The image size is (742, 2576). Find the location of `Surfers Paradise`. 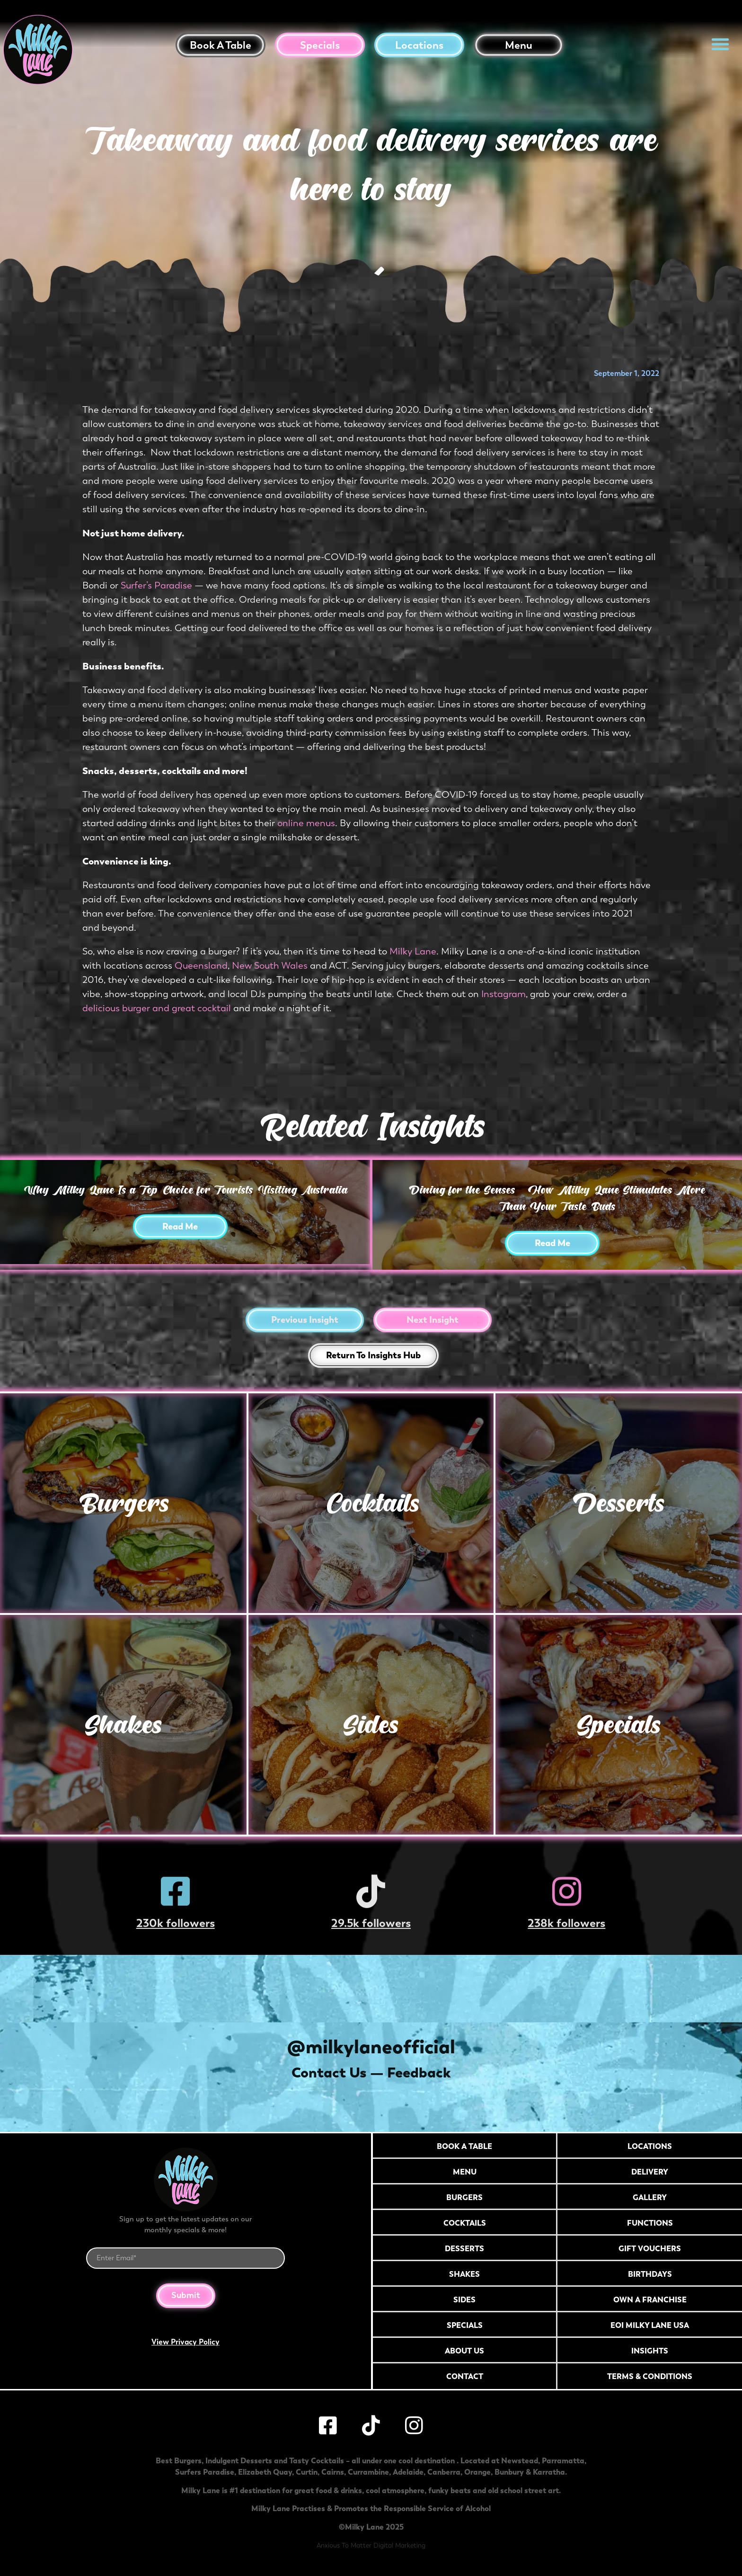

Surfers Paradise is located at coordinates (204, 2472).